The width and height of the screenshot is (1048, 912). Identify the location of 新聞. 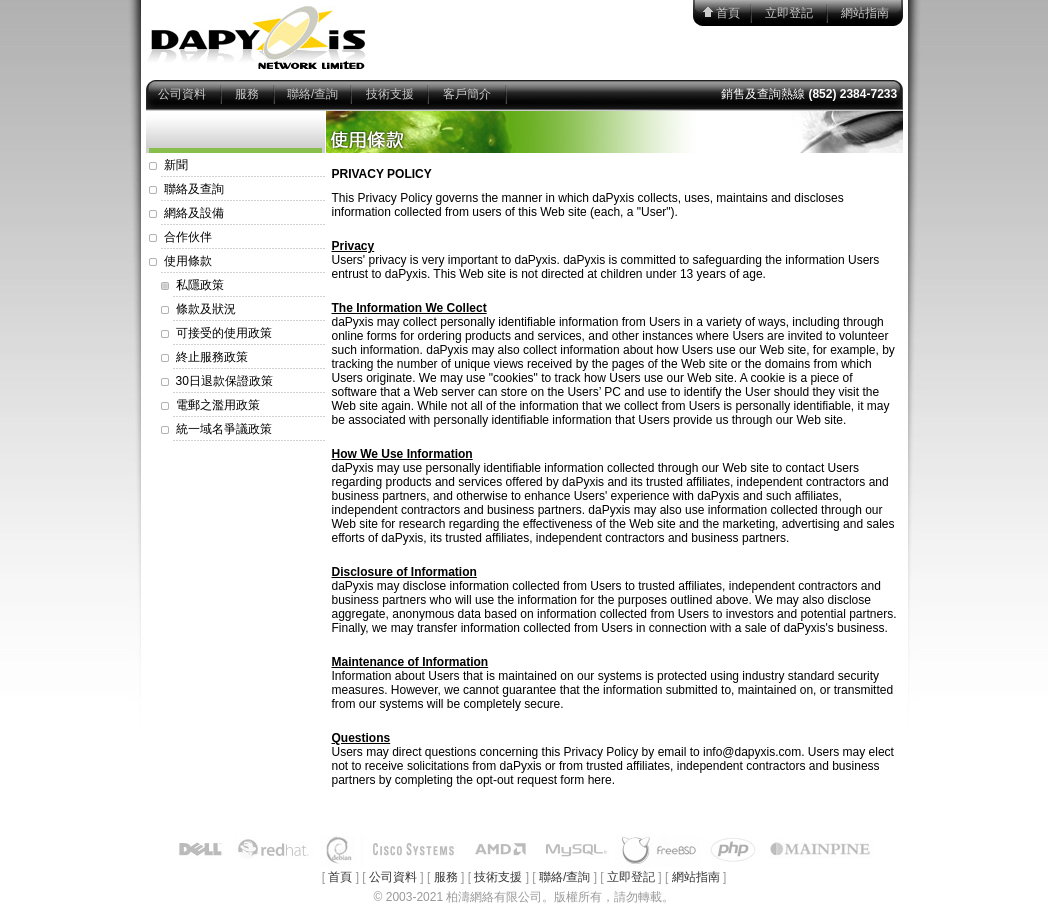
(176, 165).